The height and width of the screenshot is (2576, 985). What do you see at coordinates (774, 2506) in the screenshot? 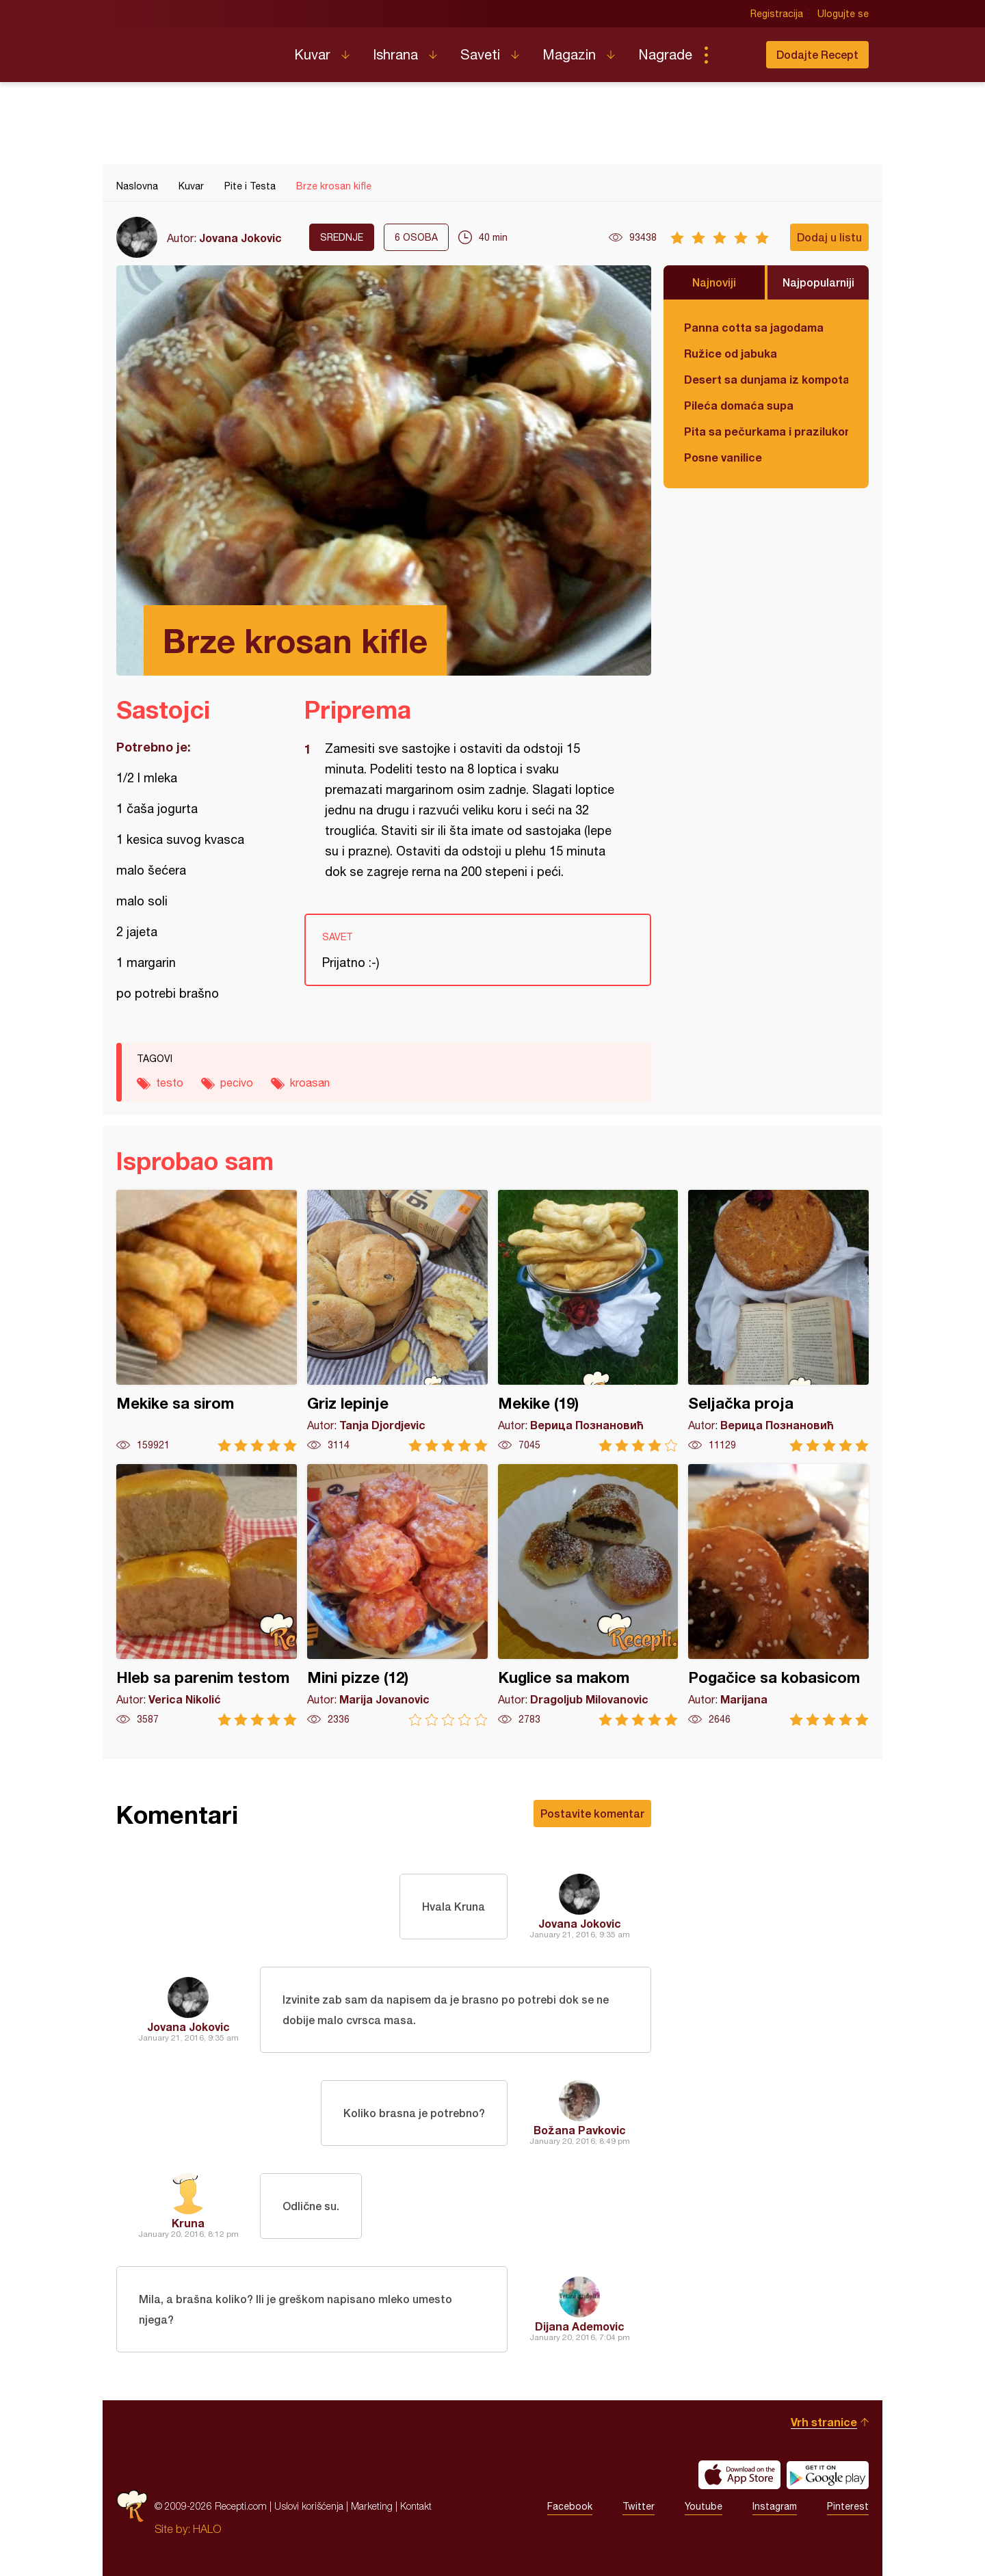
I see `Instagram` at bounding box center [774, 2506].